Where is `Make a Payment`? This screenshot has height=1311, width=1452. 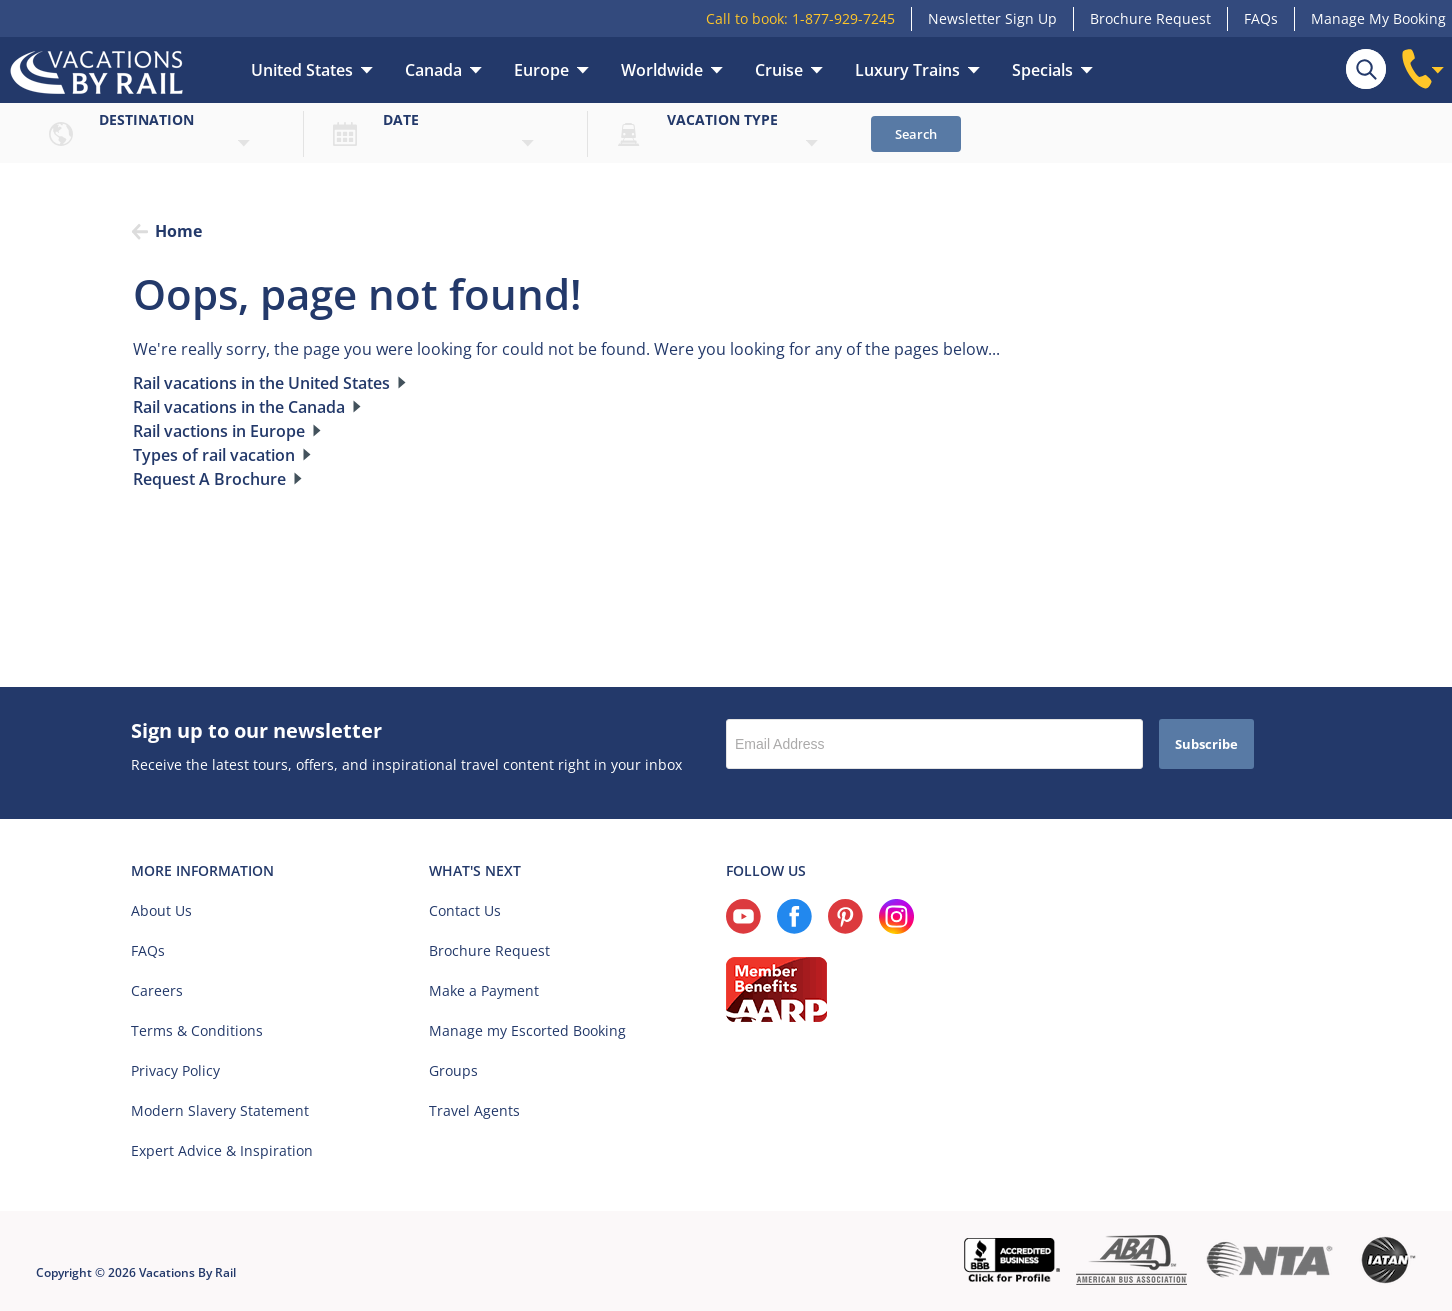 Make a Payment is located at coordinates (484, 990).